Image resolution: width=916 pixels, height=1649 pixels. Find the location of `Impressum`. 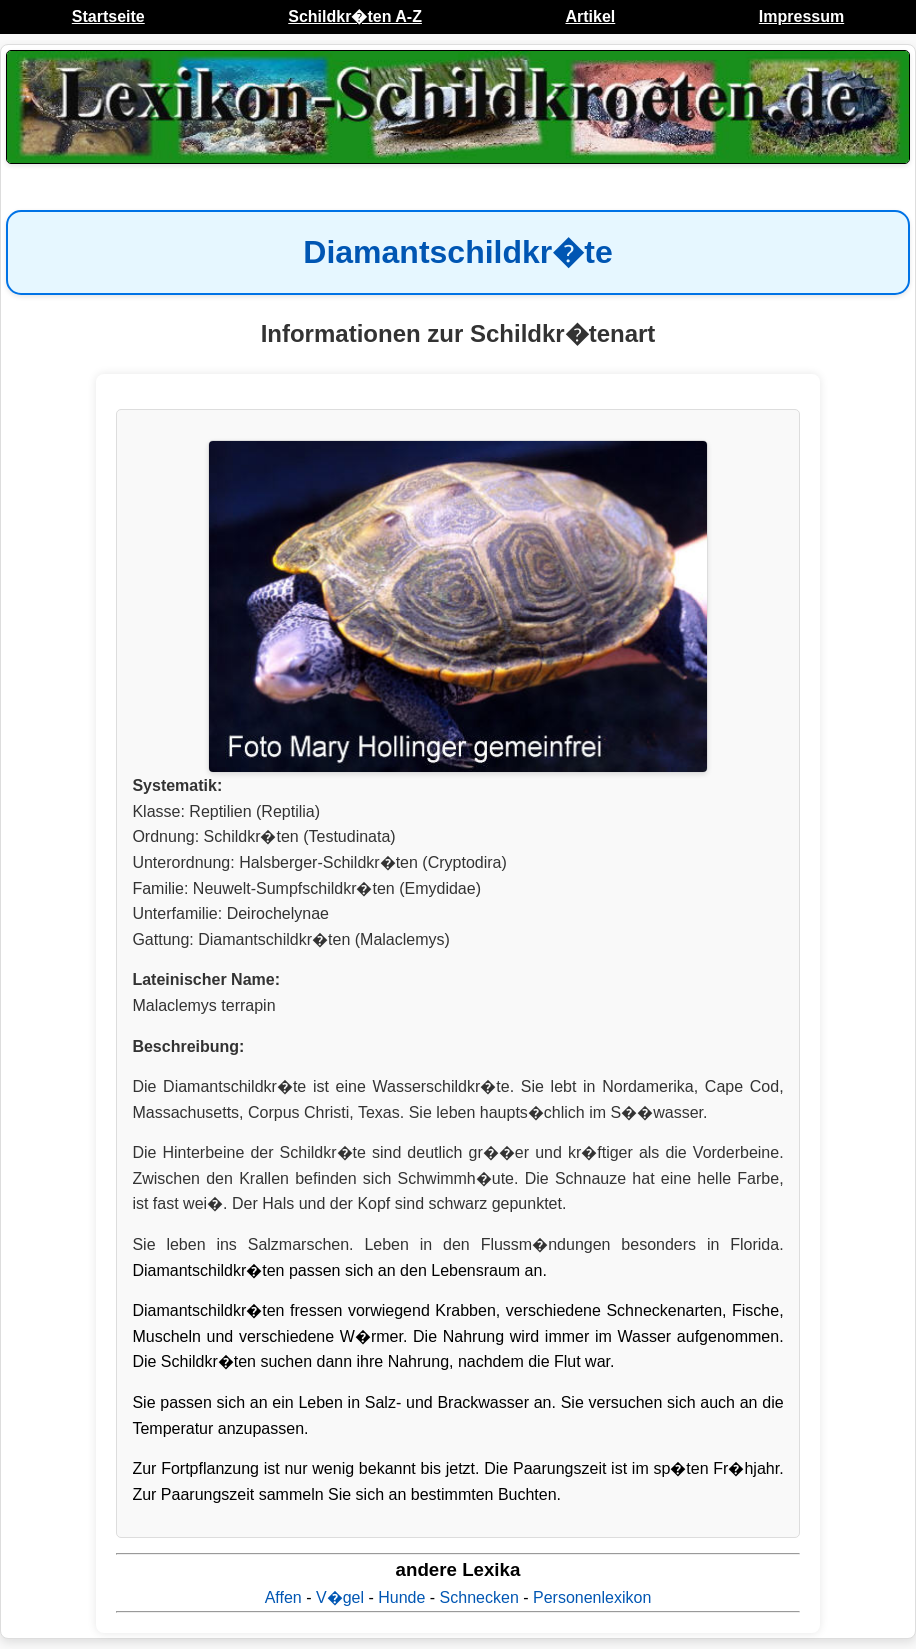

Impressum is located at coordinates (801, 16).